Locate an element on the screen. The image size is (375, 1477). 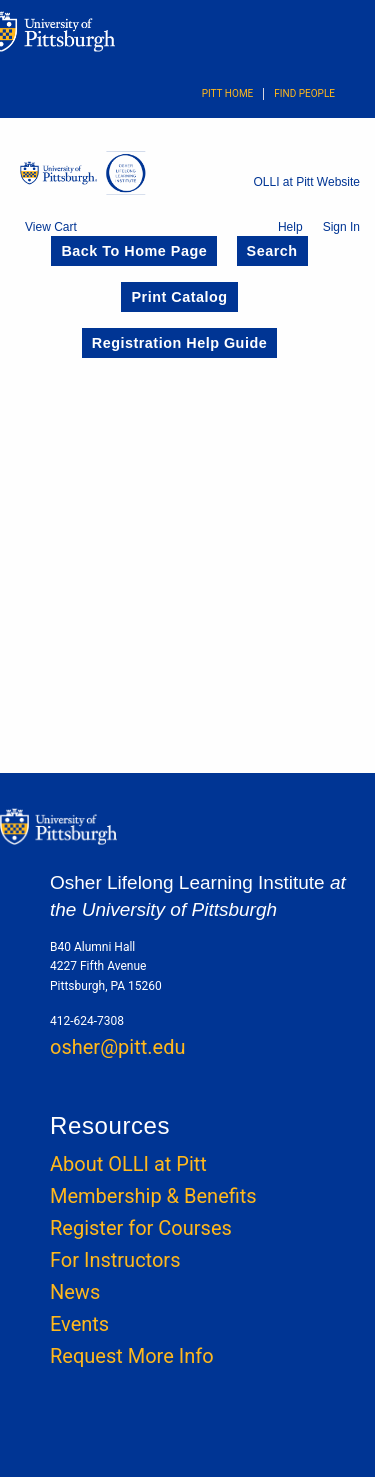
osher@pitt.edu is located at coordinates (117, 1047).